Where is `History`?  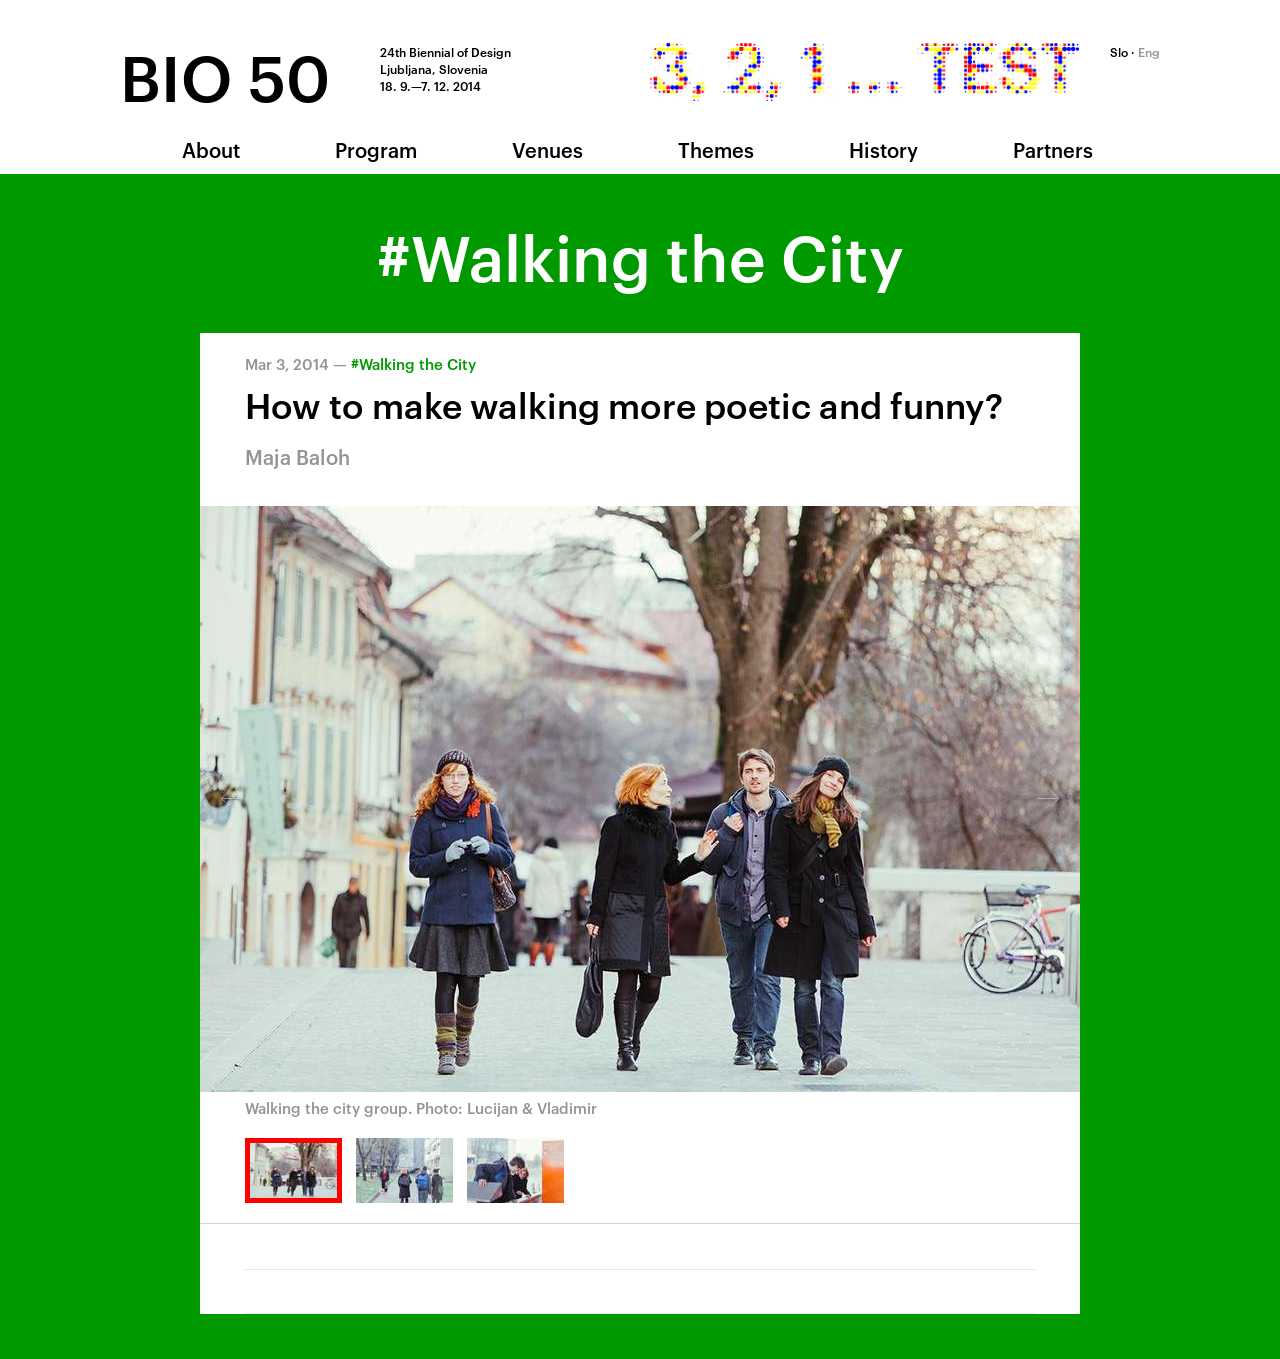 History is located at coordinates (883, 149).